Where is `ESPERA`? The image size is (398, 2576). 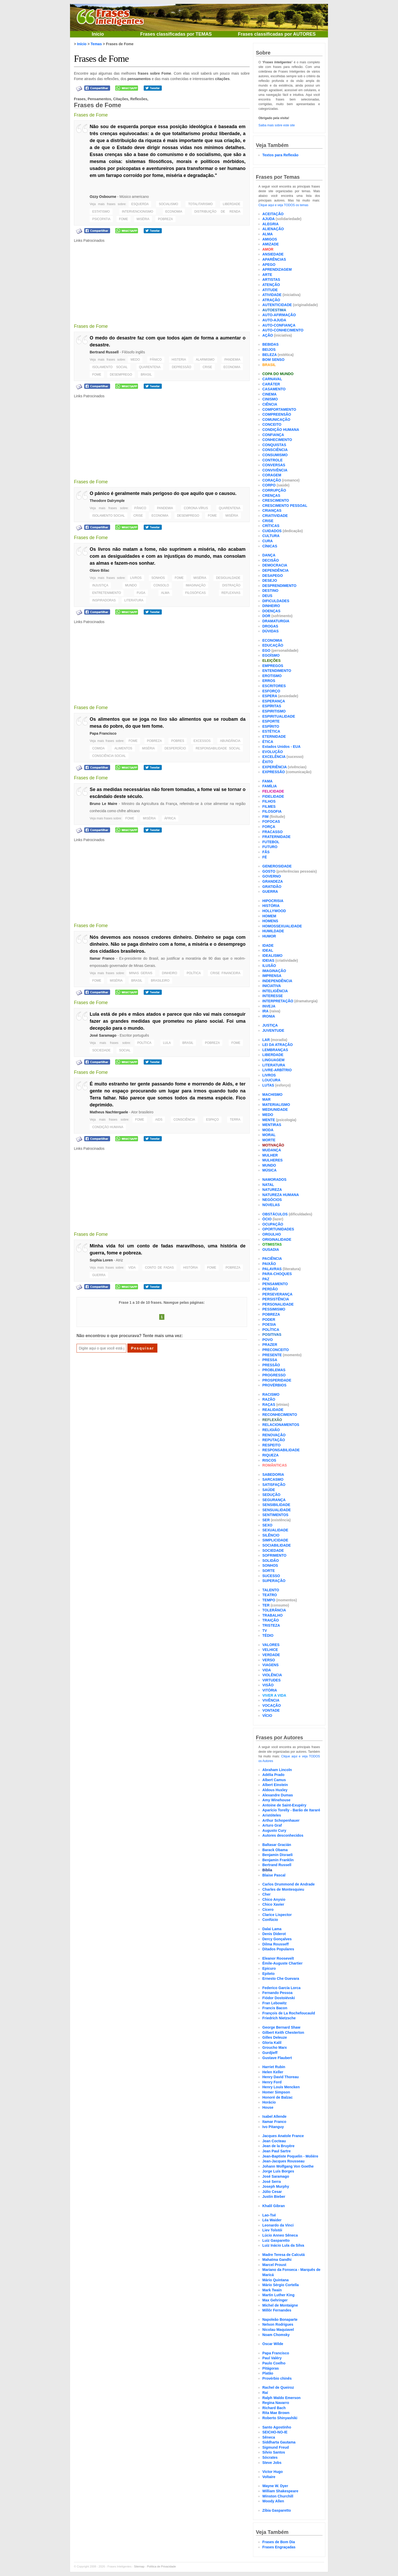
ESPERA is located at coordinates (269, 696).